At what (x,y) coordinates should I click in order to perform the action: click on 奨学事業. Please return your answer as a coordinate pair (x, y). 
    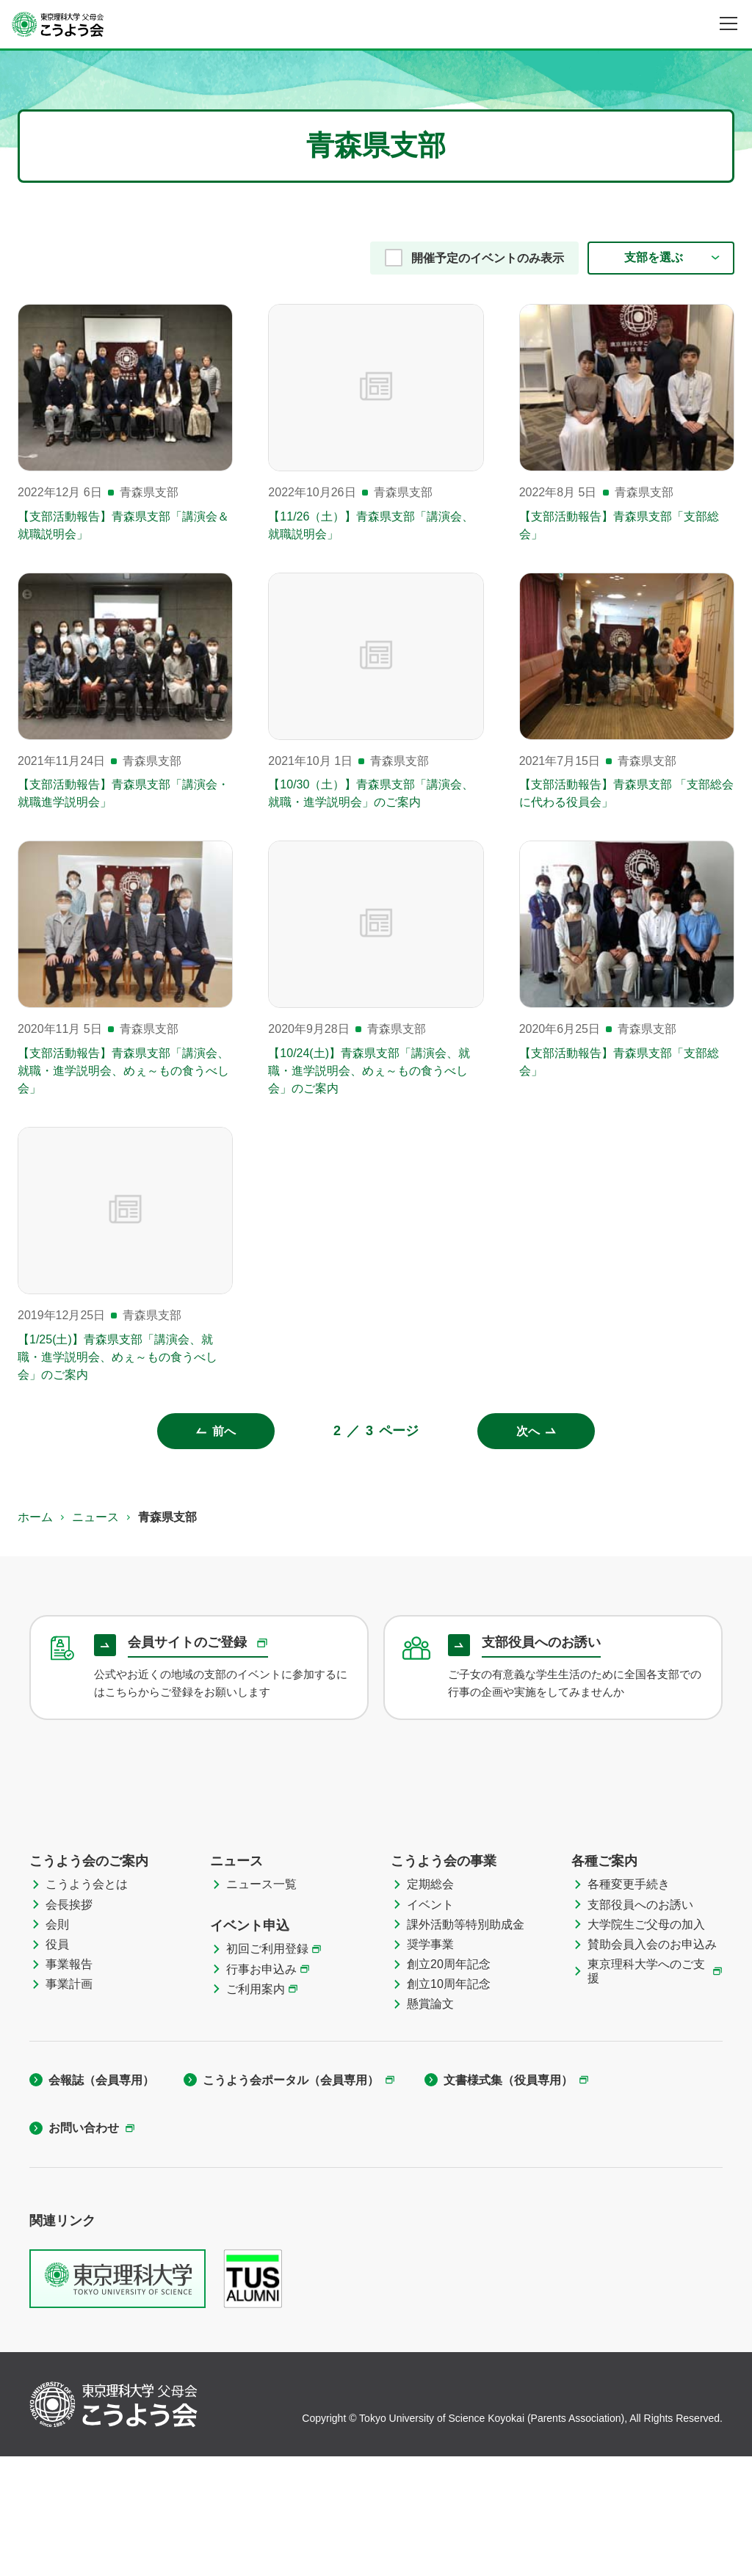
    Looking at the image, I should click on (430, 2064).